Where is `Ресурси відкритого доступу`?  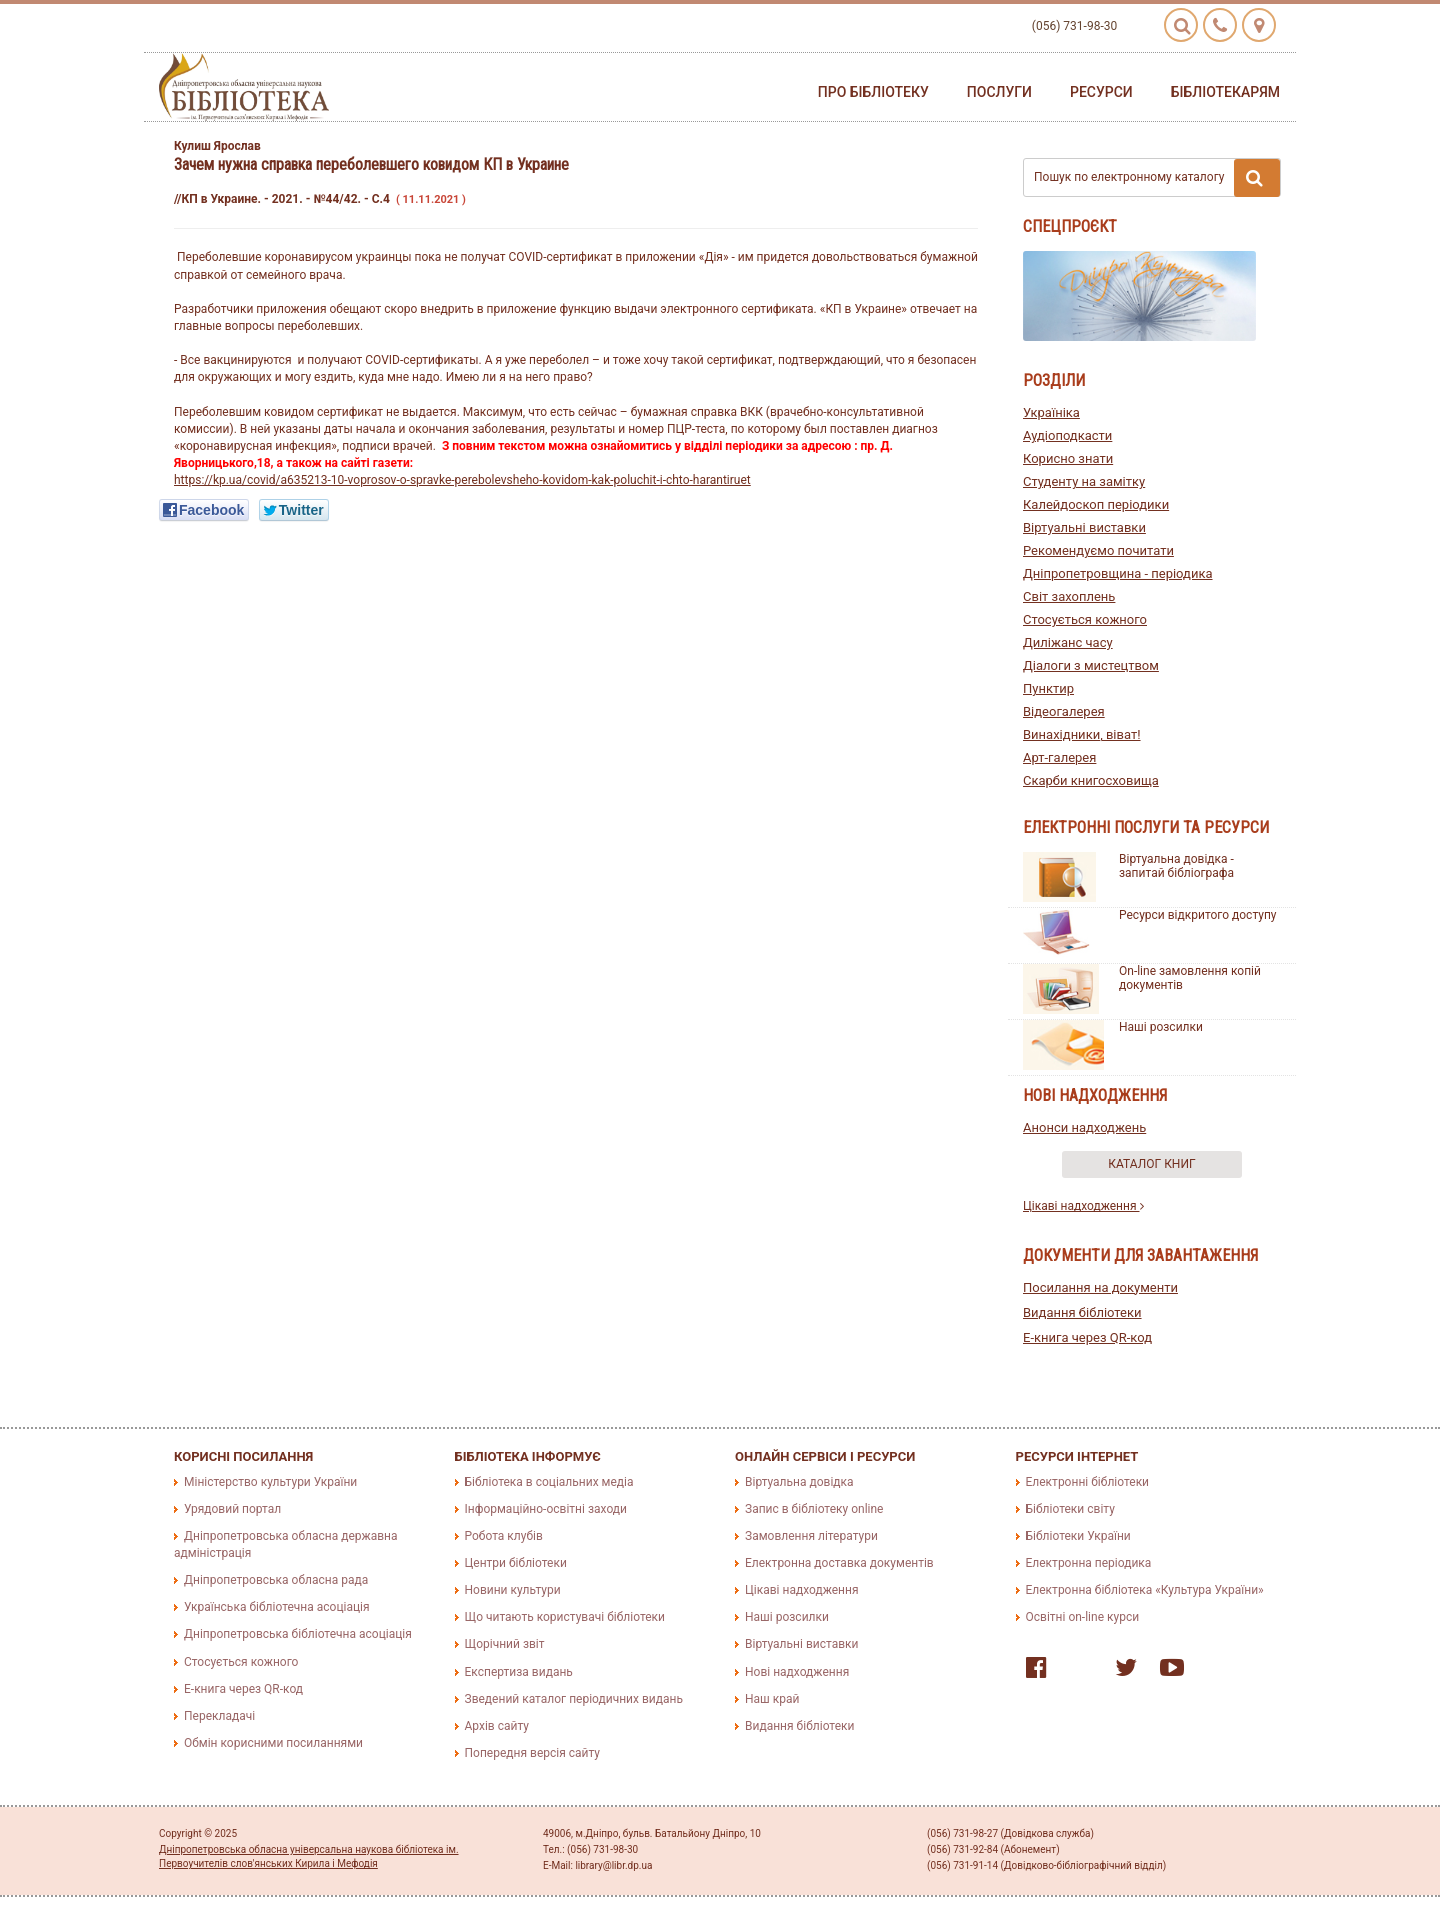 Ресурси відкритого доступу is located at coordinates (1198, 915).